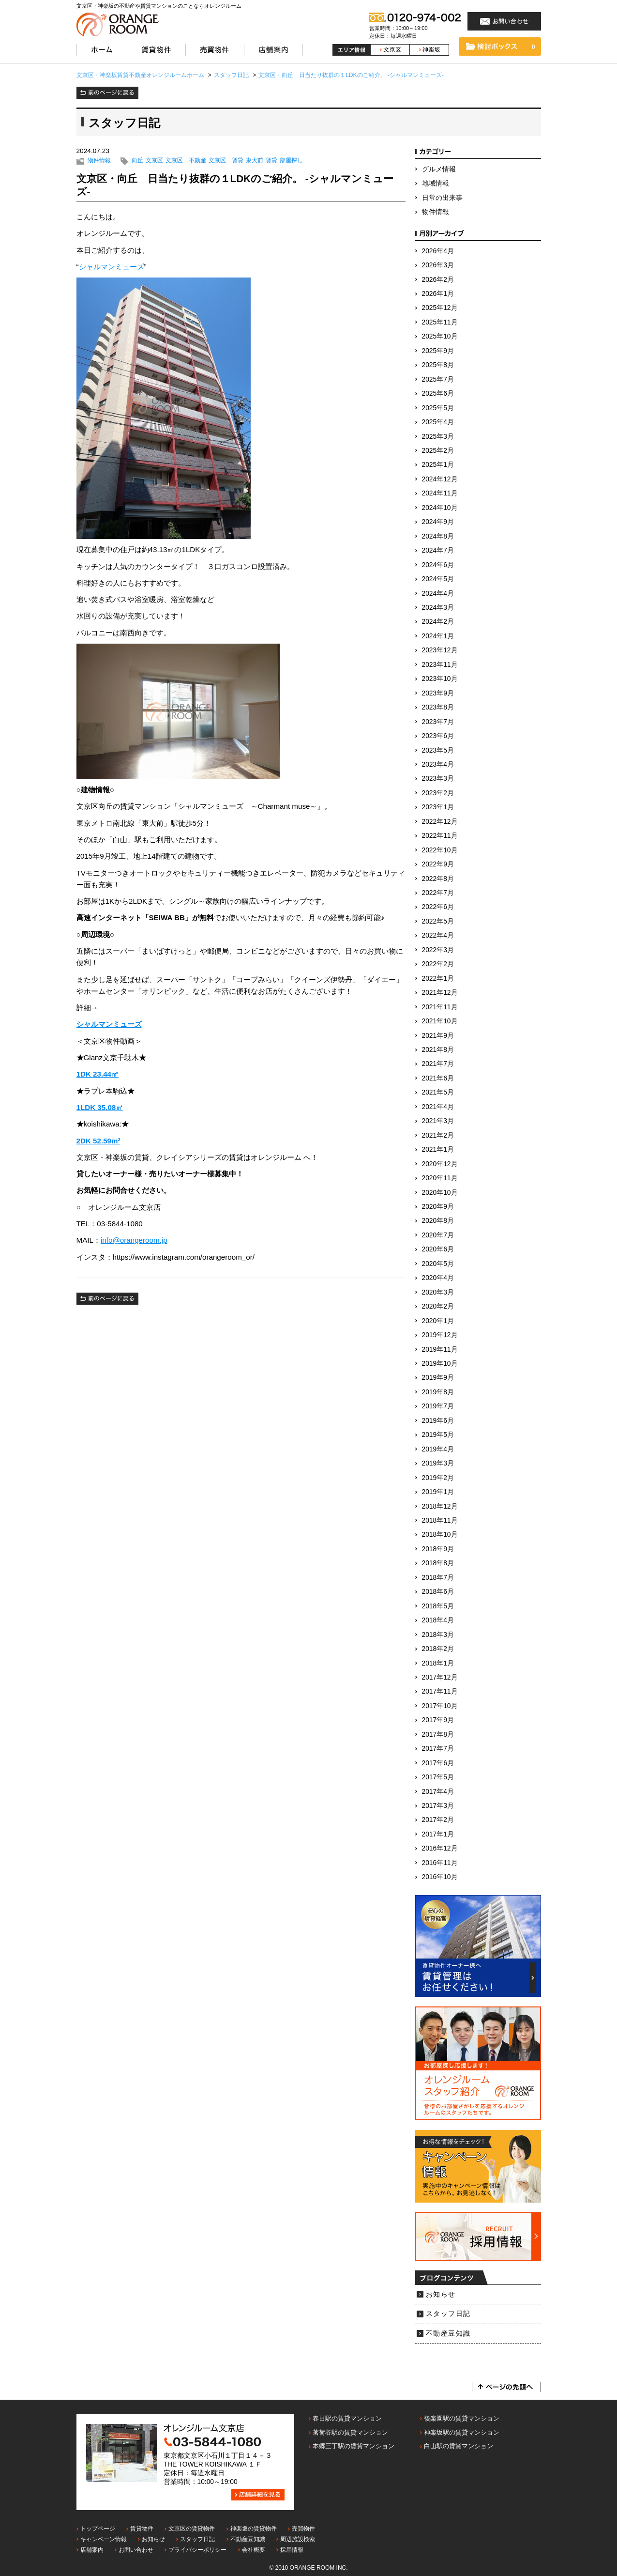 The image size is (617, 2576). I want to click on 2024年10月, so click(440, 507).